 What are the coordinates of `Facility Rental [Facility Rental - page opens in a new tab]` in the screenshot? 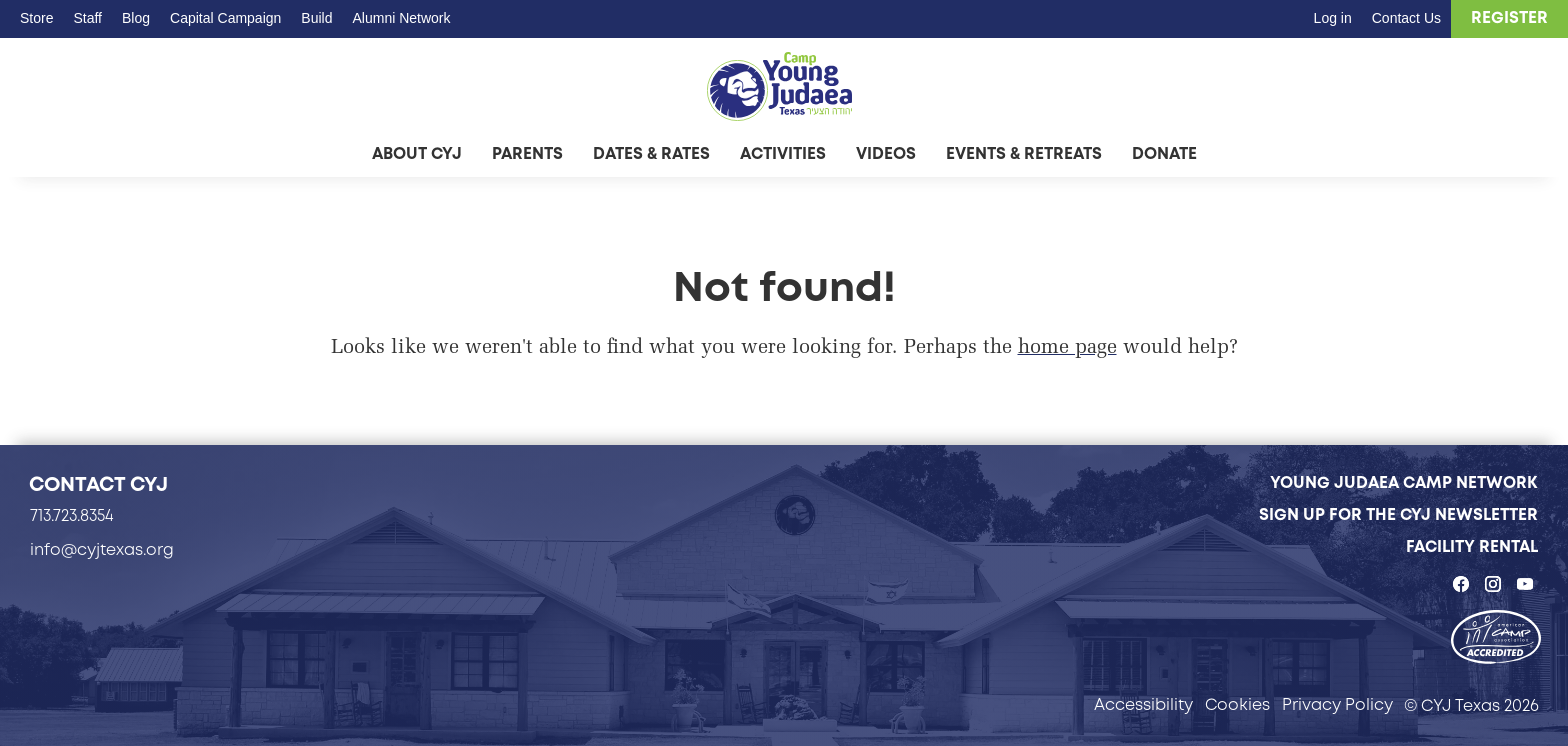 It's located at (1472, 546).